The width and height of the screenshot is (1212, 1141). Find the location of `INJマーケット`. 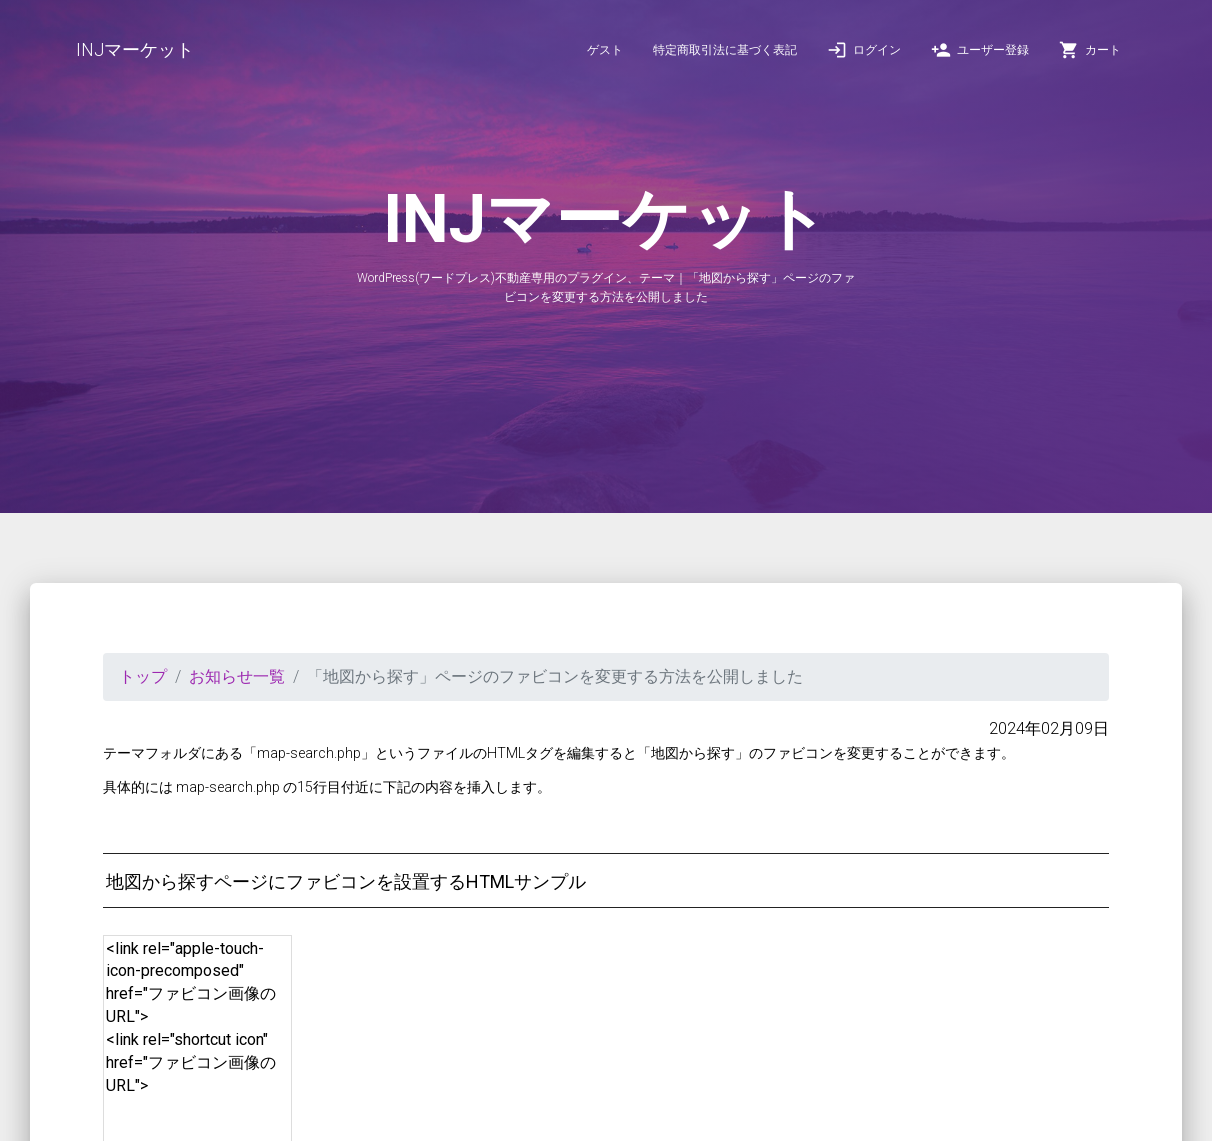

INJマーケット is located at coordinates (135, 49).